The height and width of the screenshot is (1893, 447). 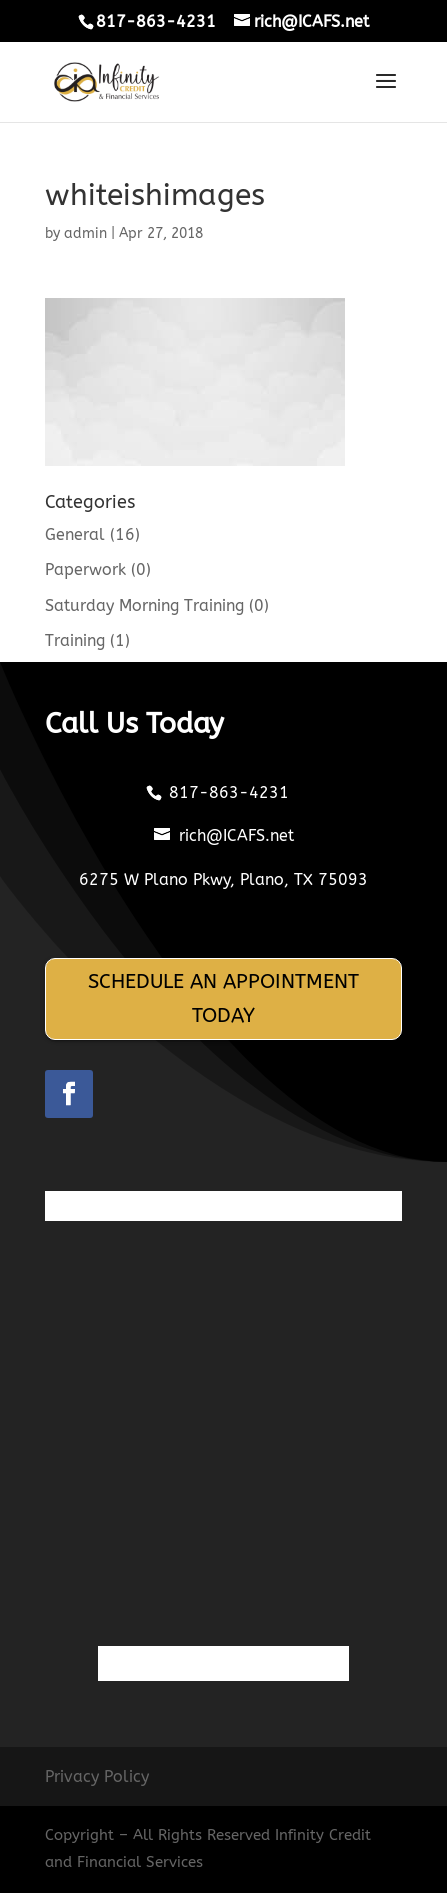 I want to click on Training, so click(x=75, y=640).